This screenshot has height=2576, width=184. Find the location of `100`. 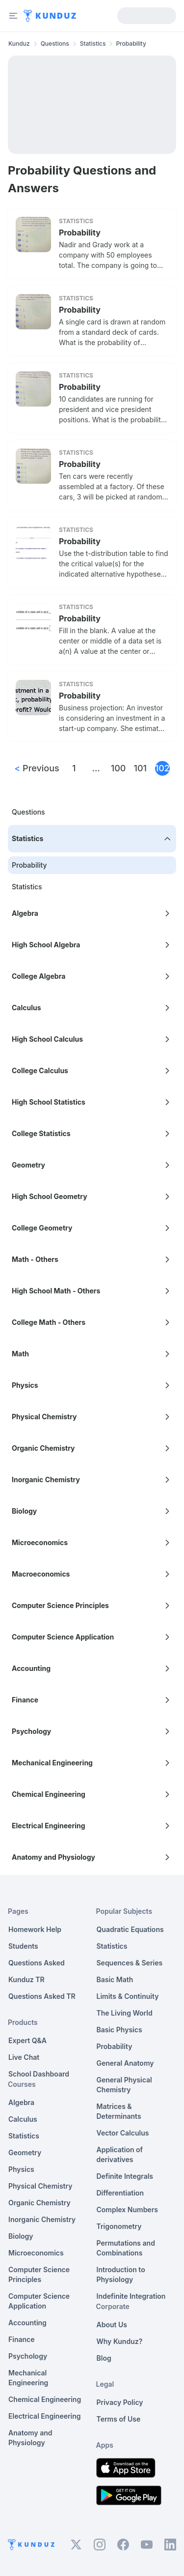

100 is located at coordinates (118, 768).